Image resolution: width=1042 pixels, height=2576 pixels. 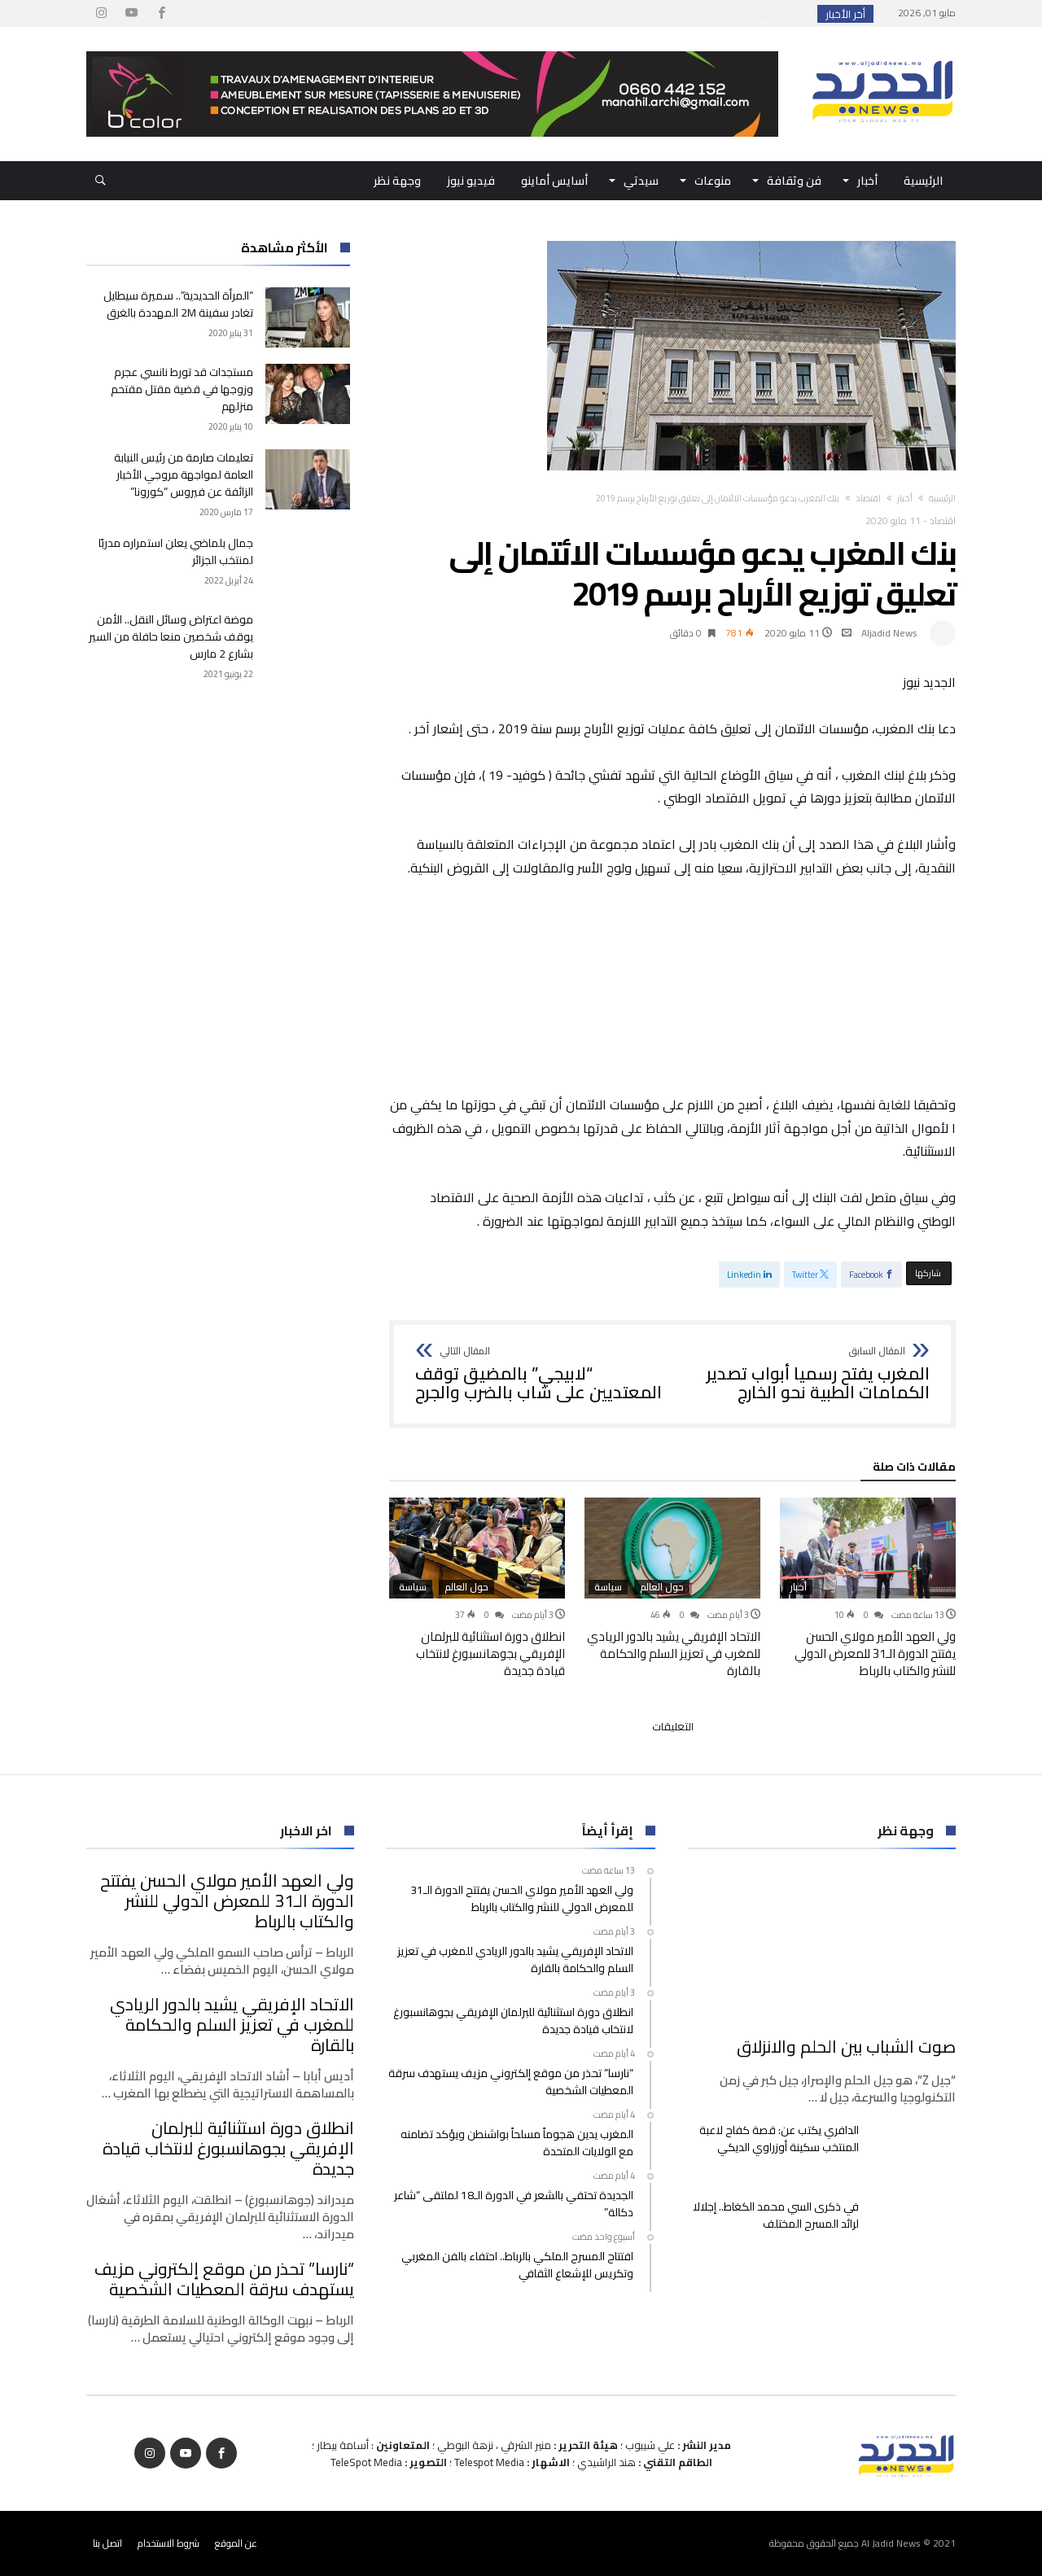 I want to click on ولي العهد الأمير مولاي الحسن يفتتح الدورة الـ3..., so click(x=691, y=14).